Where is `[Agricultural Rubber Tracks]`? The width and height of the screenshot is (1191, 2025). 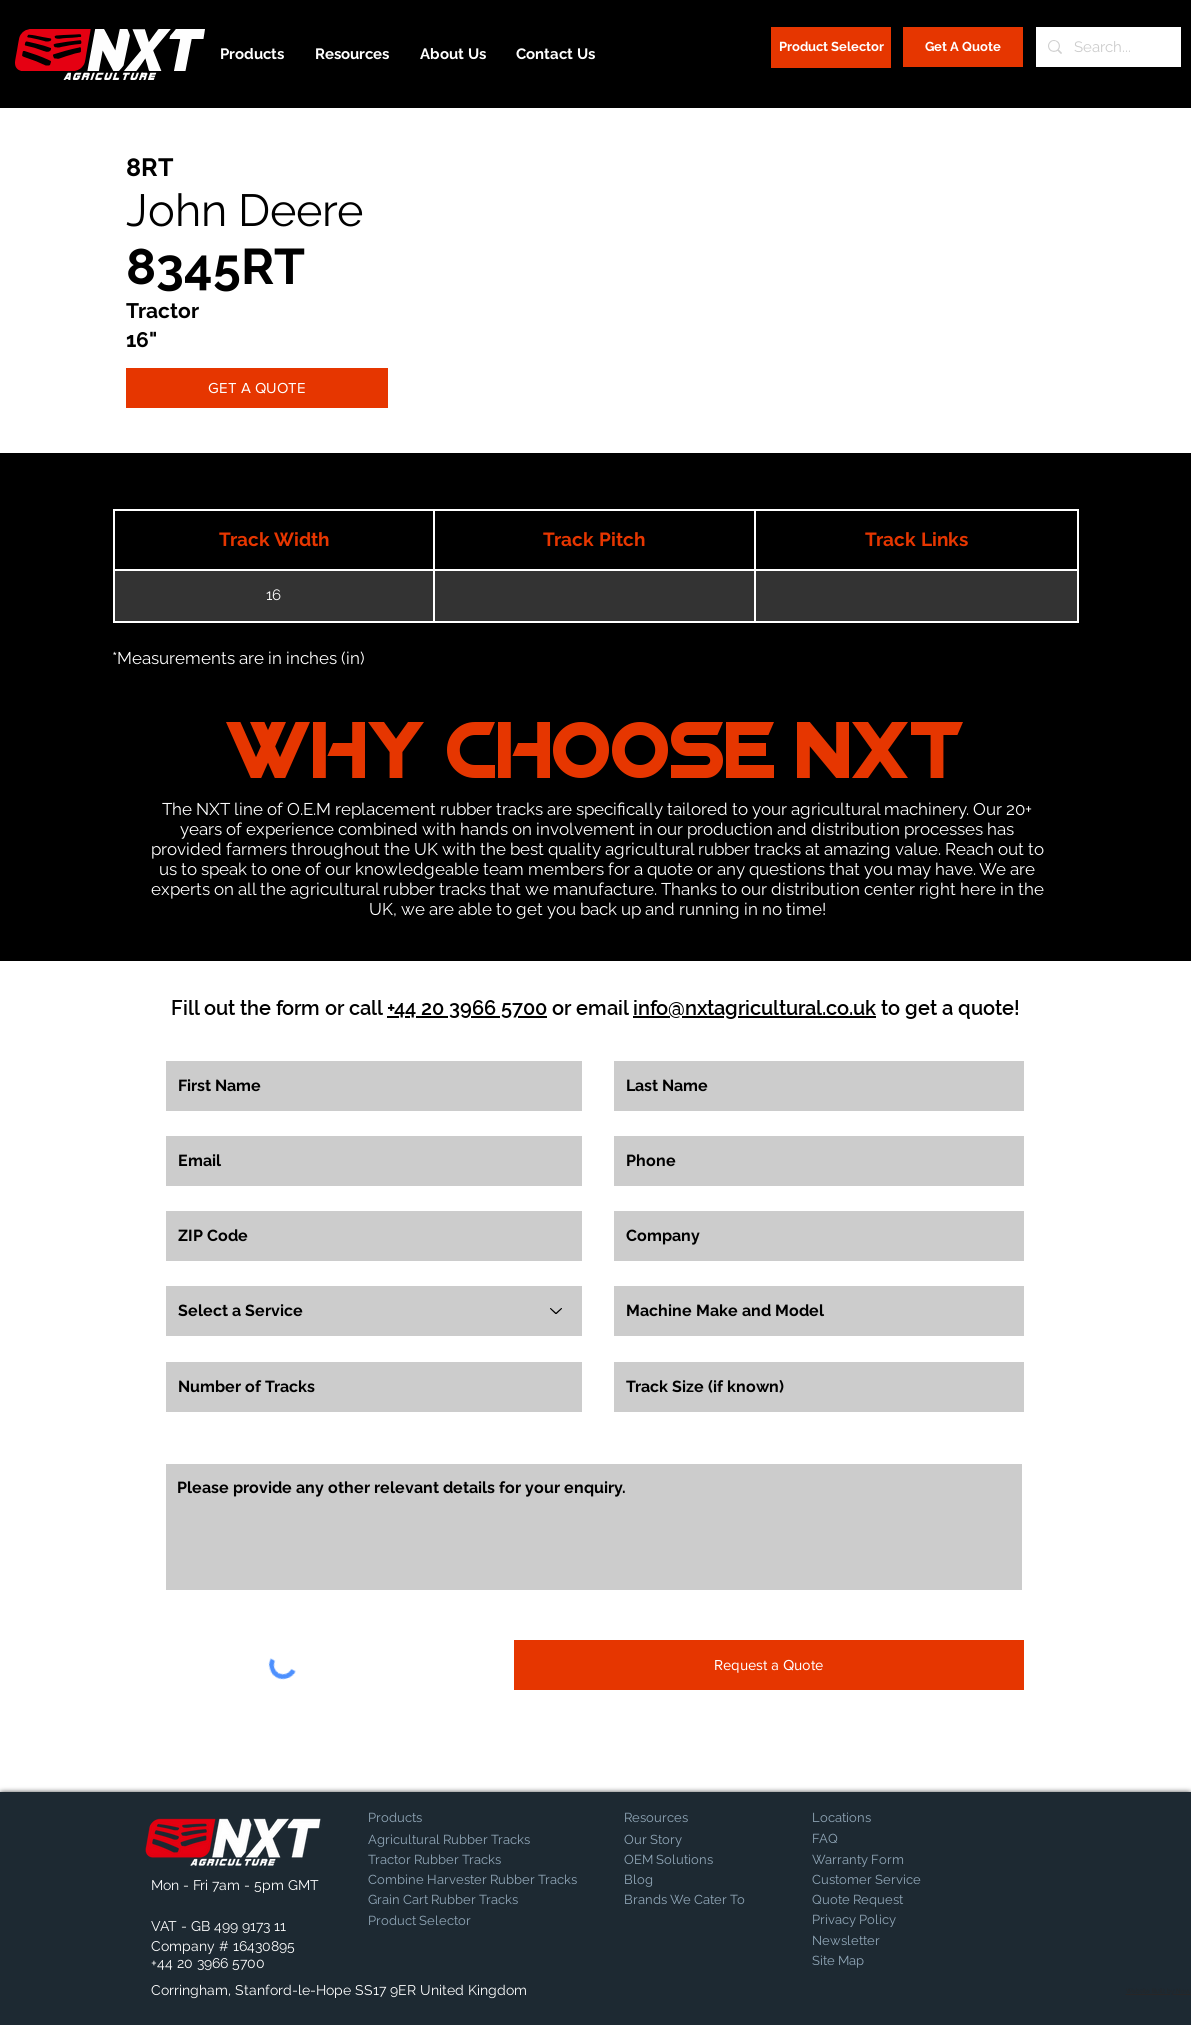 [Agricultural Rubber Tracks] is located at coordinates (449, 1840).